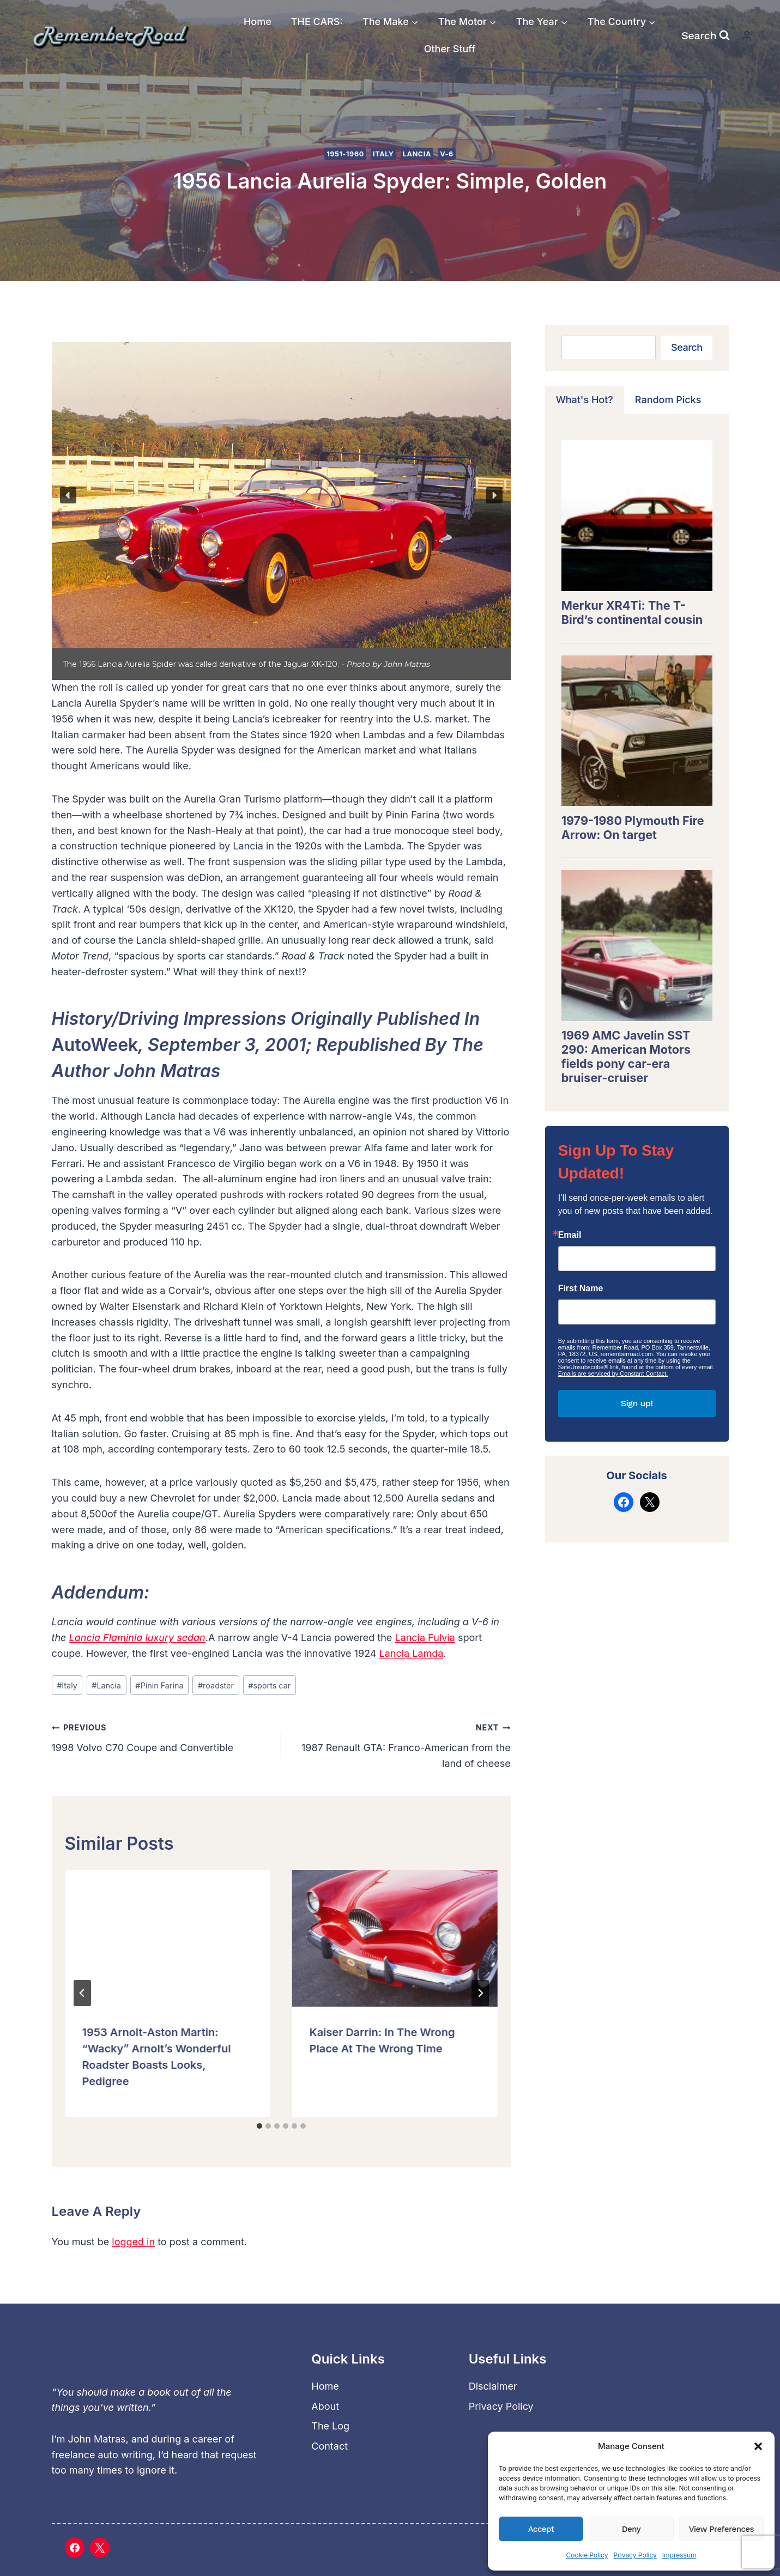 This screenshot has width=780, height=2576. What do you see at coordinates (159, 1685) in the screenshot?
I see `Pinin Farina` at bounding box center [159, 1685].